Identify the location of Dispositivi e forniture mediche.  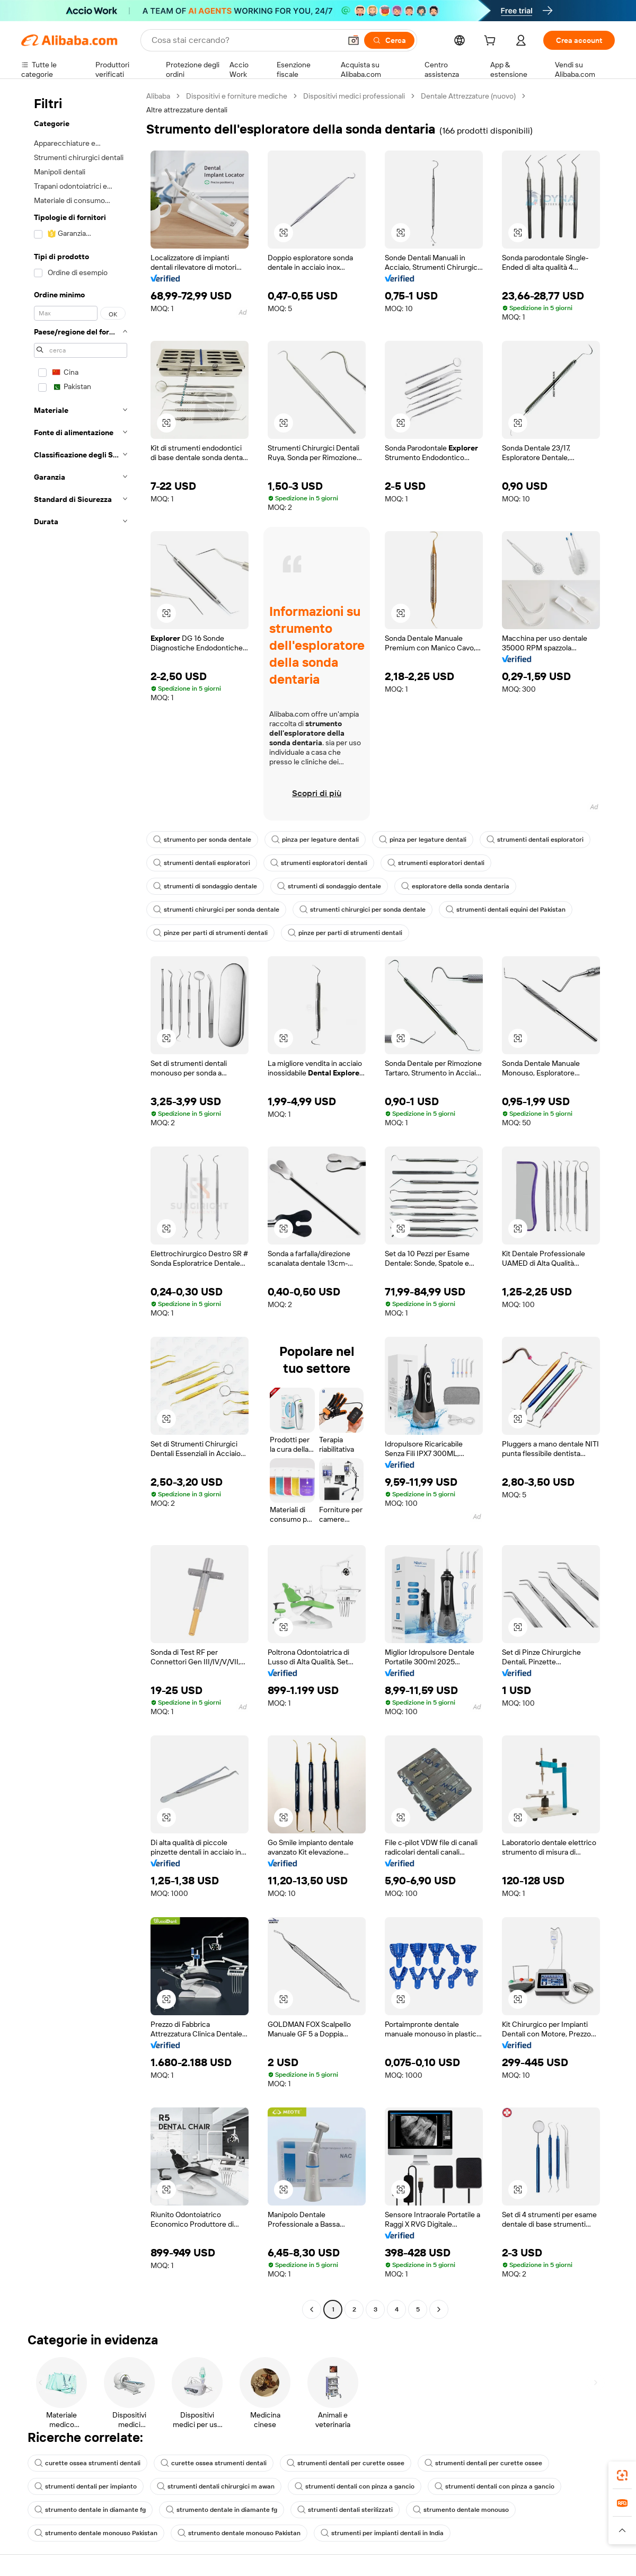
(236, 96).